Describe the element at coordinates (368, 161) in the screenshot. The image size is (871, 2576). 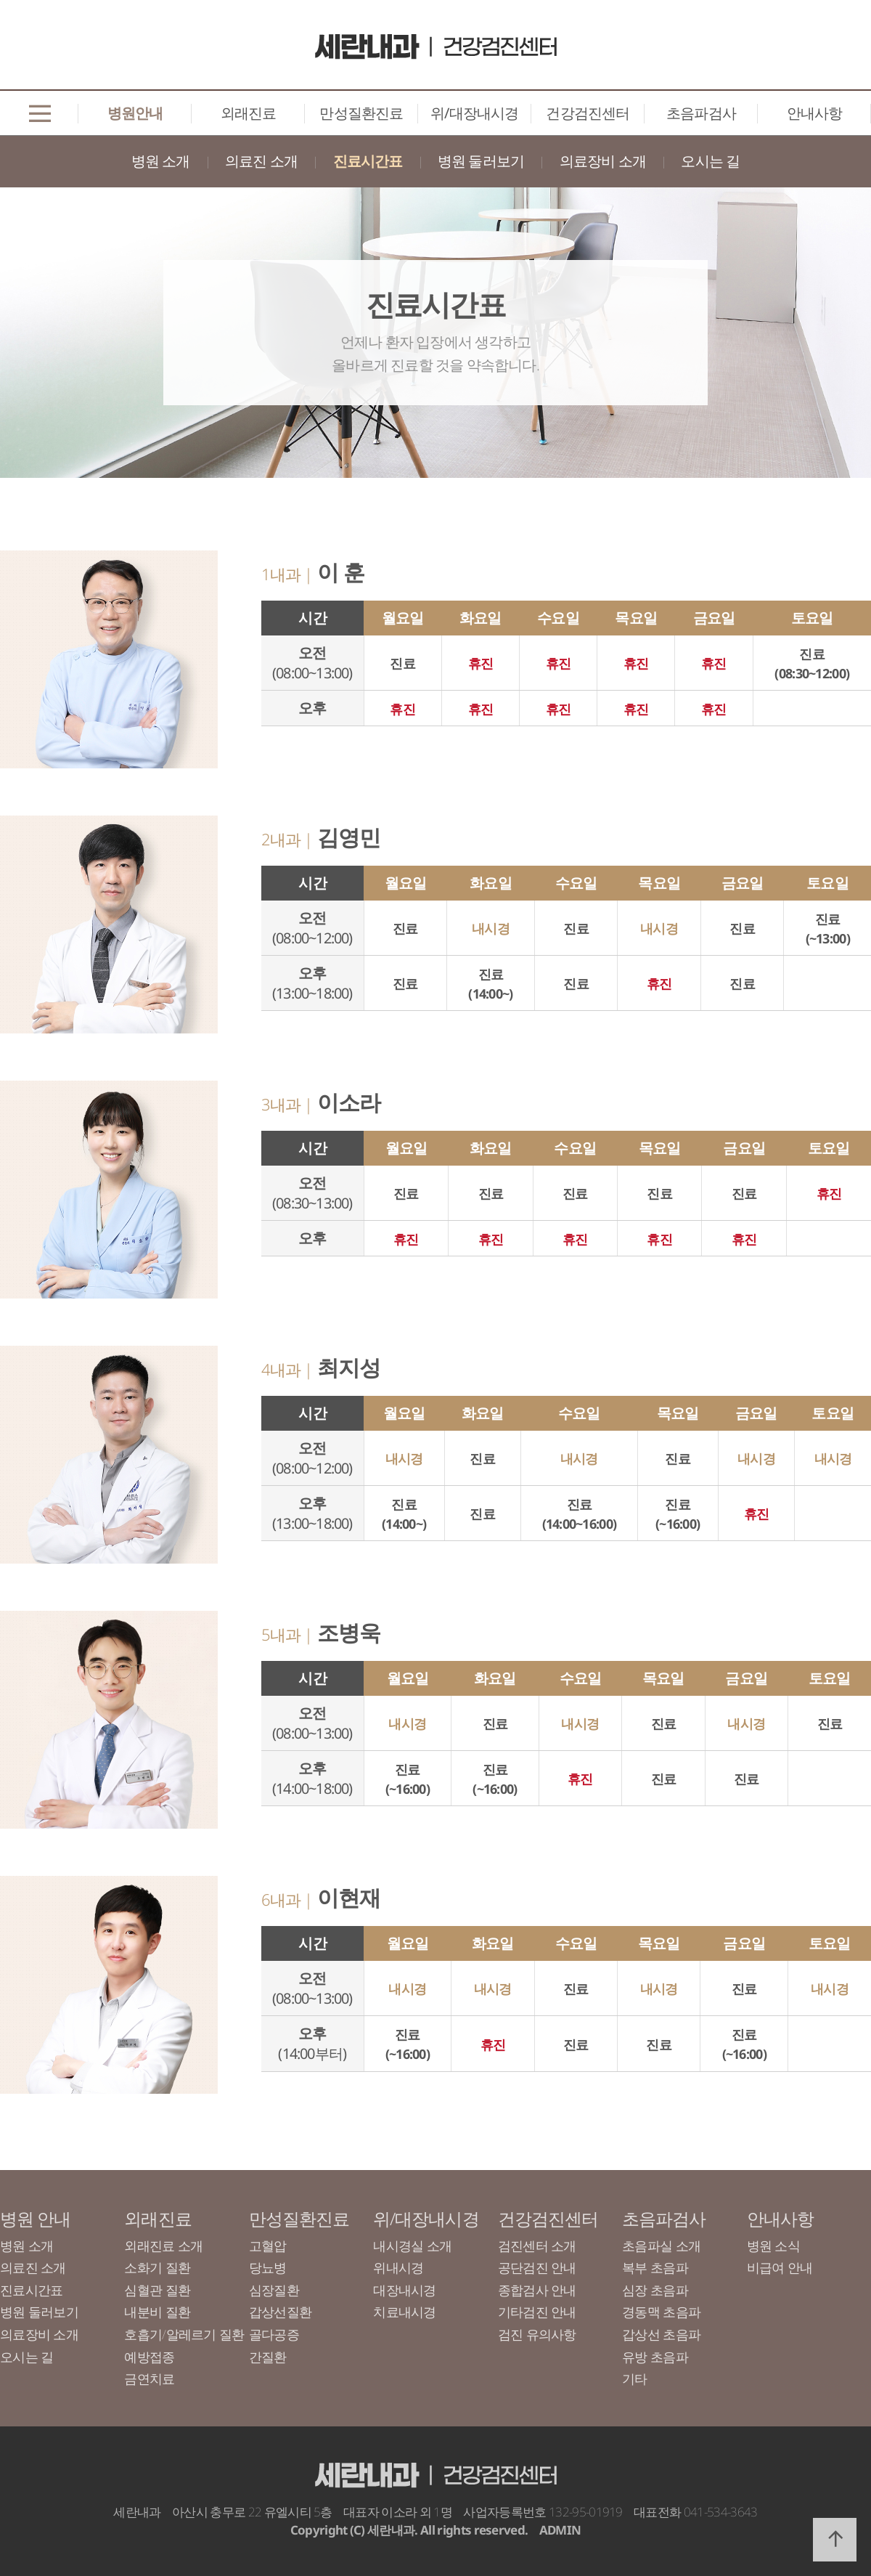
I see `진료시간표` at that location.